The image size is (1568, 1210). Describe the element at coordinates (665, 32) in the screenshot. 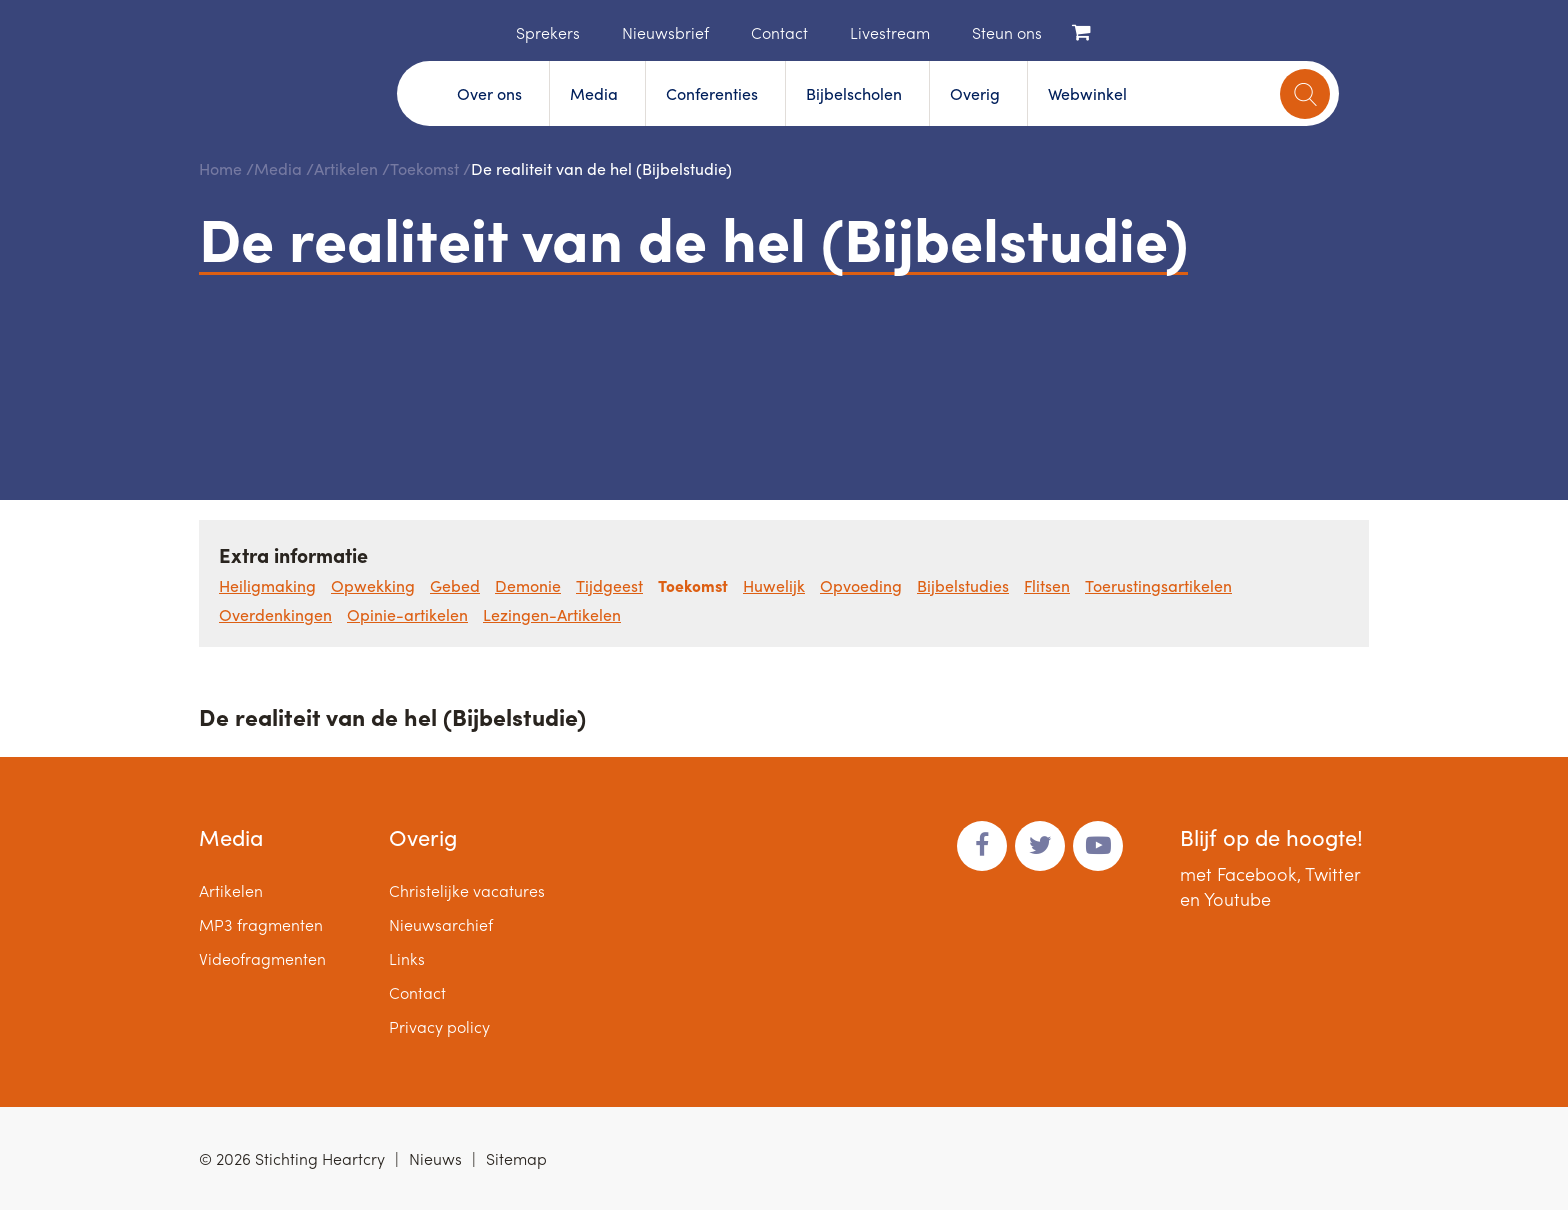

I see `Nieuwsbrief` at that location.